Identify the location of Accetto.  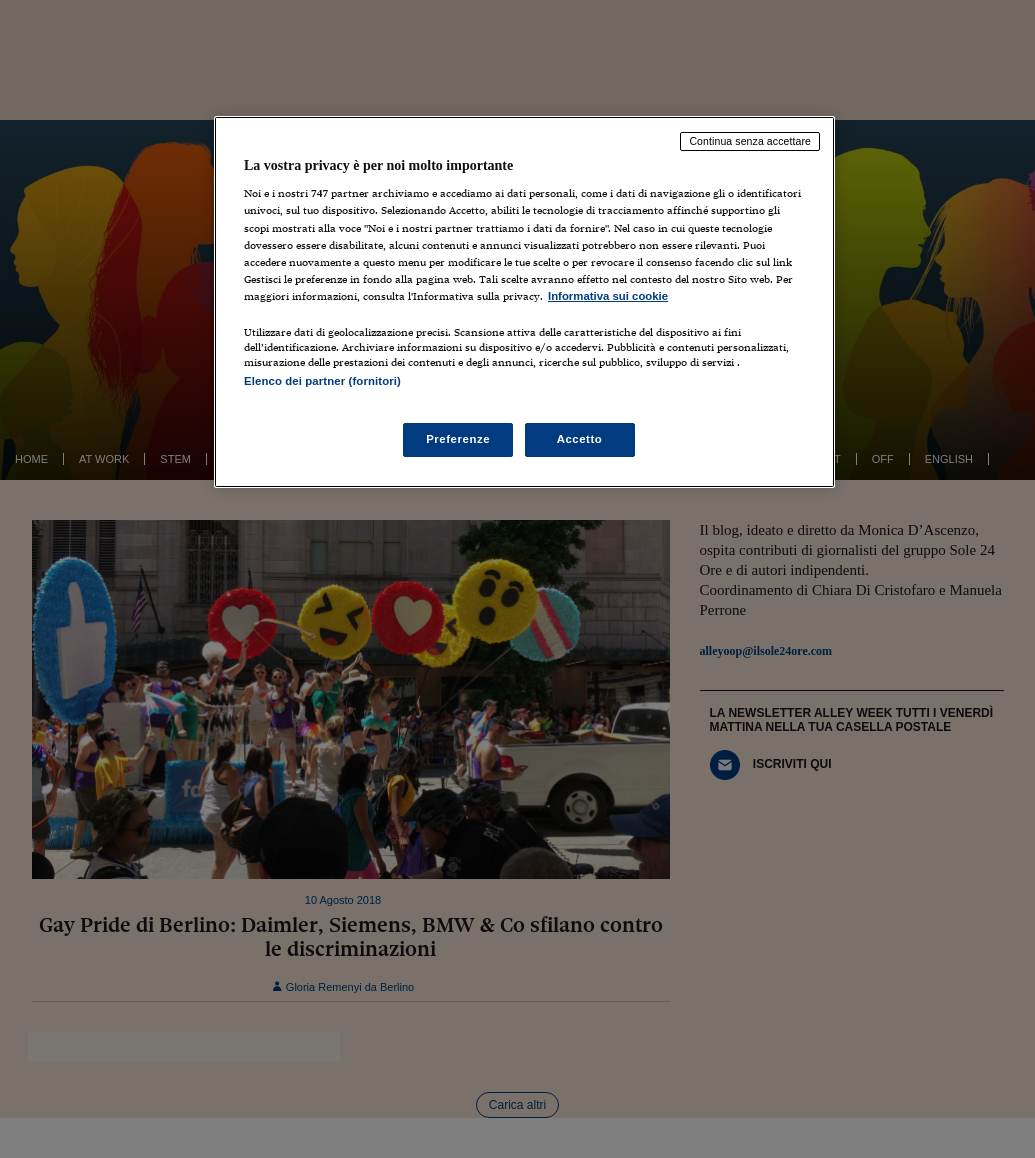
(580, 439).